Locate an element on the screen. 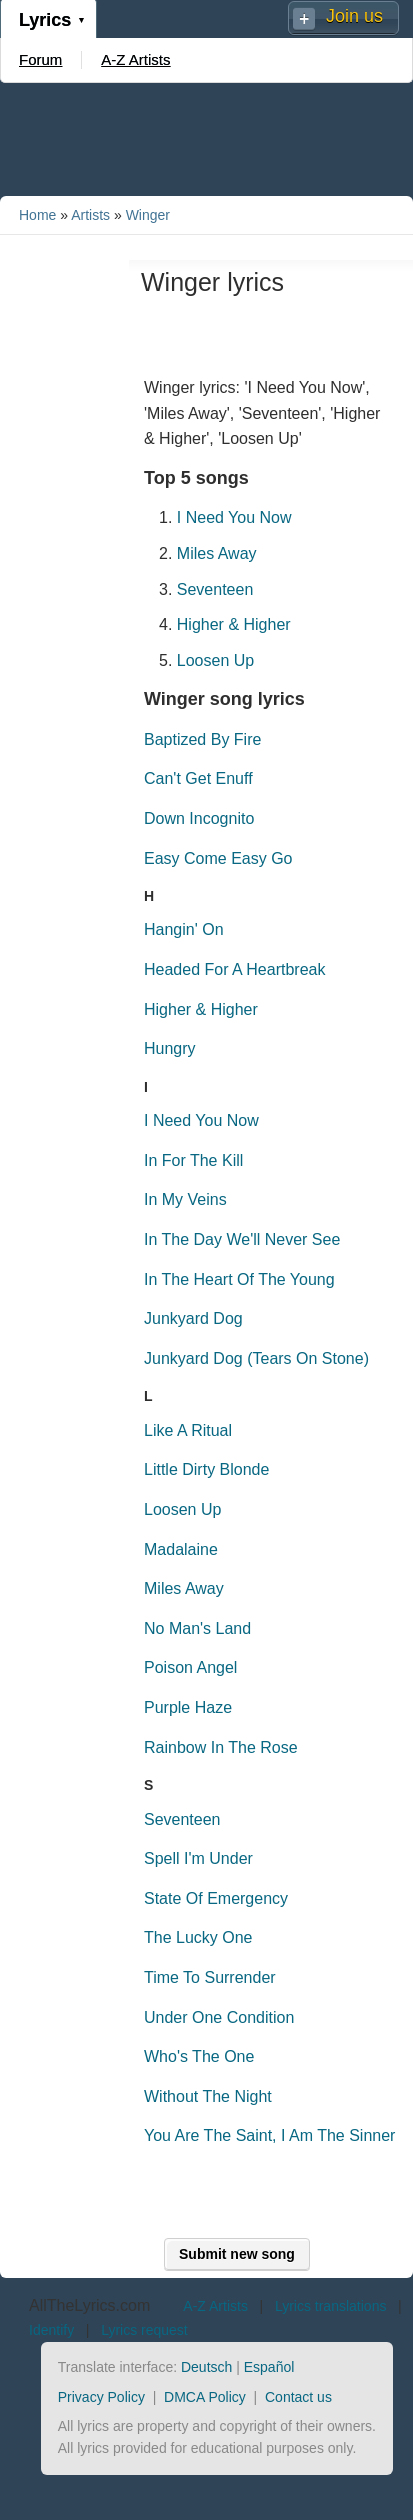 Image resolution: width=413 pixels, height=2520 pixels. [Advertisement] is located at coordinates (207, 138).